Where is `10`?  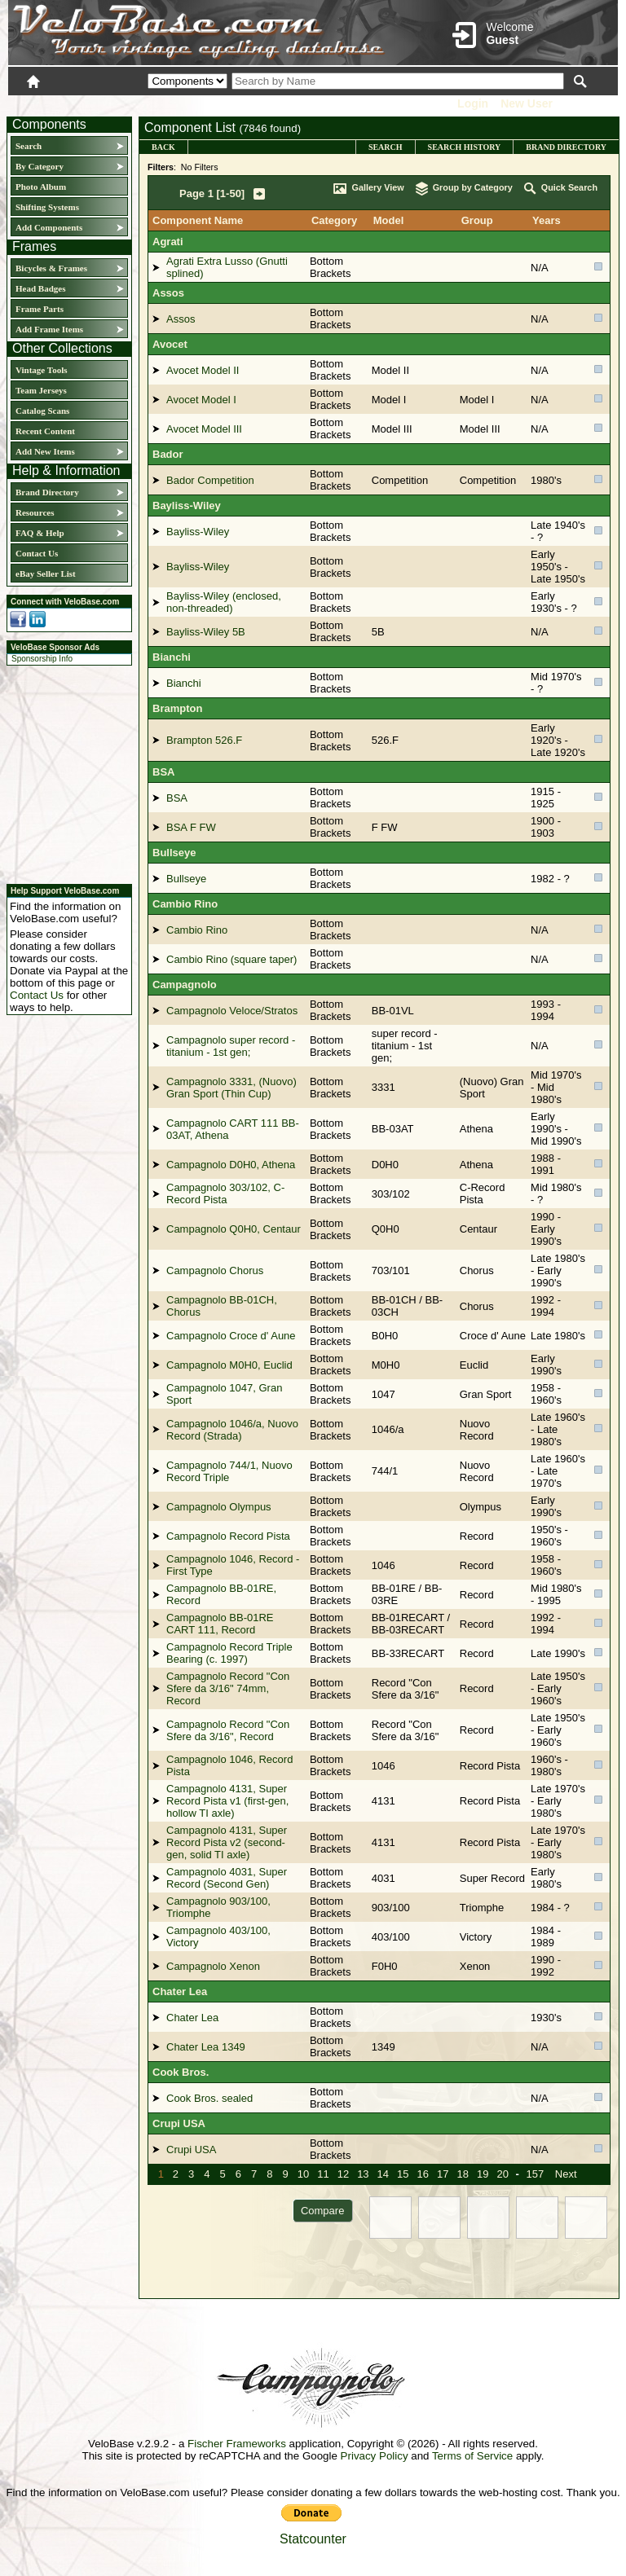 10 is located at coordinates (303, 2174).